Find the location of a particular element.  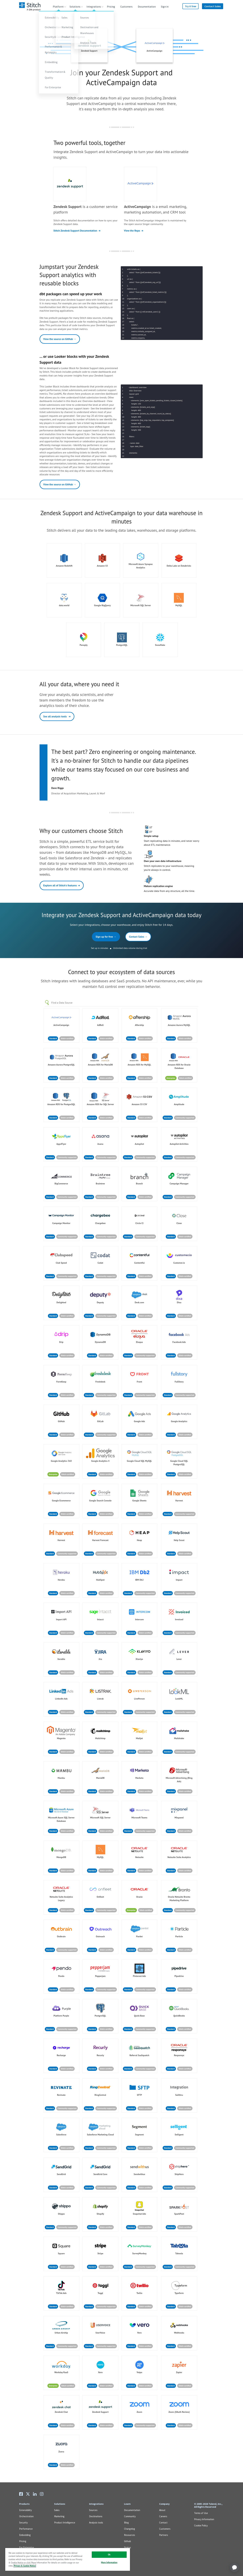

[region] is located at coordinates (67, 2559).